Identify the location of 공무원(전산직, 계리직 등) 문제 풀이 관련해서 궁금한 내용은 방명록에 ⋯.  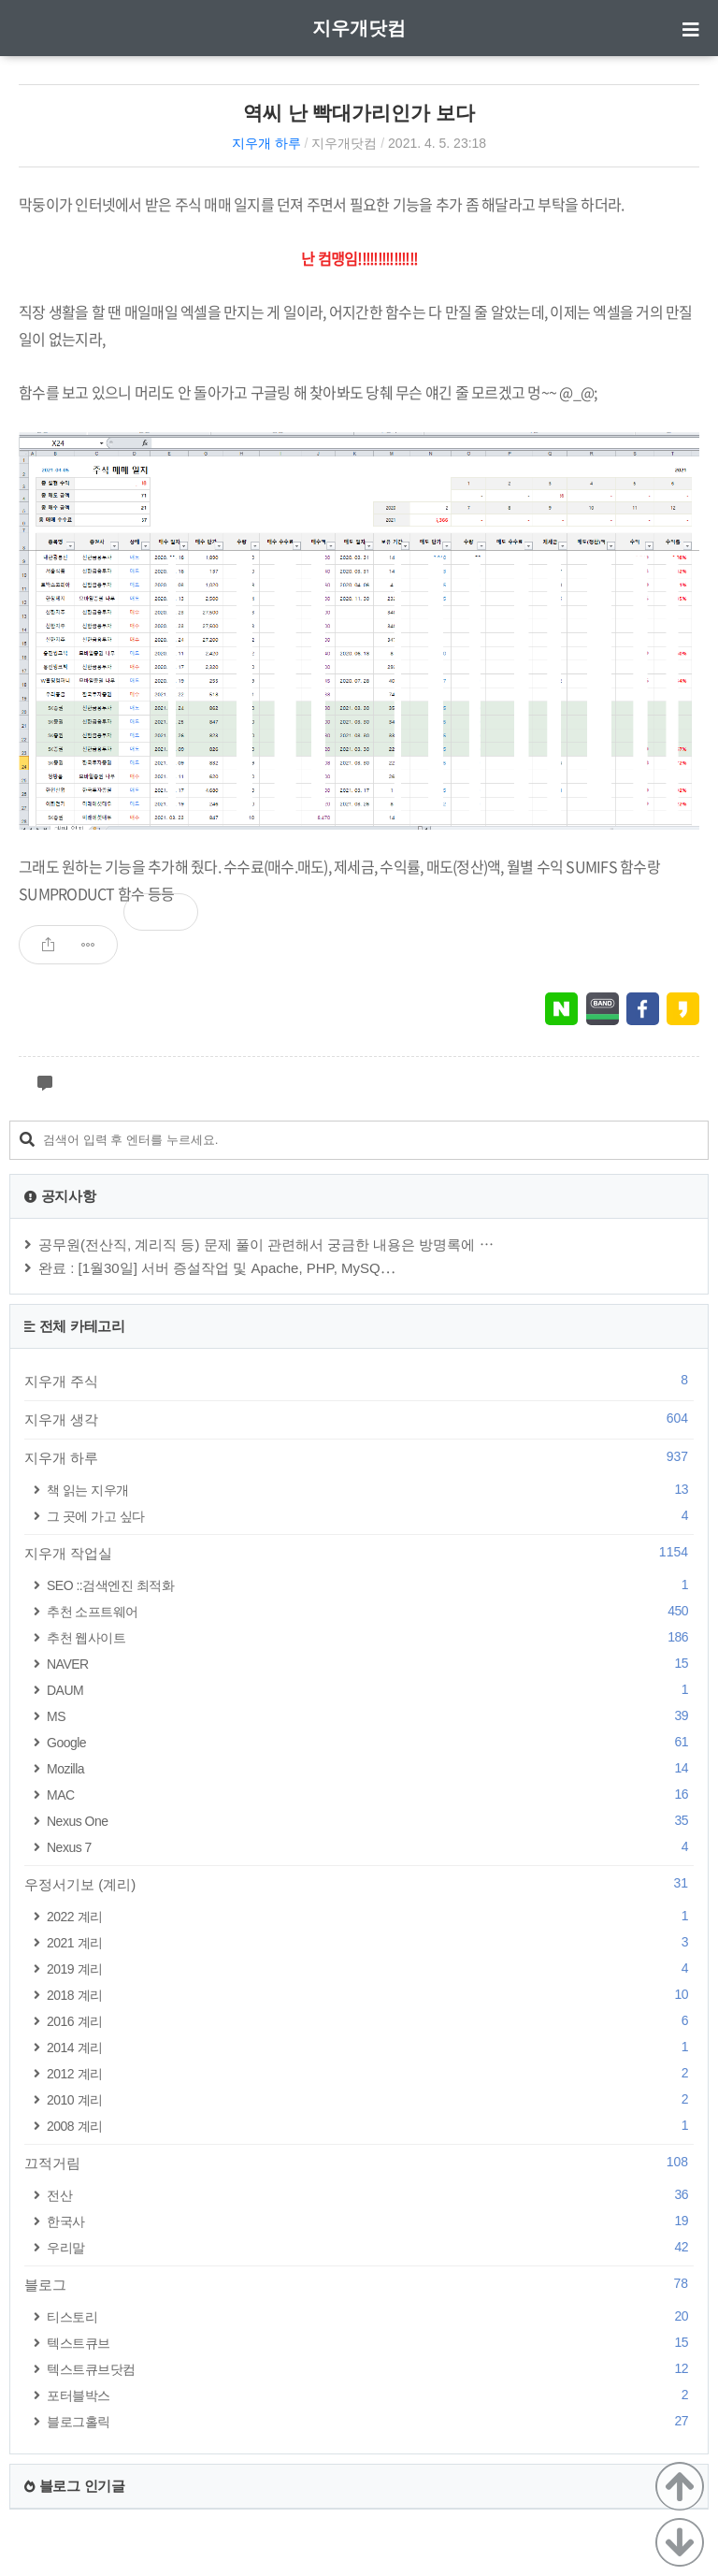
(266, 1244).